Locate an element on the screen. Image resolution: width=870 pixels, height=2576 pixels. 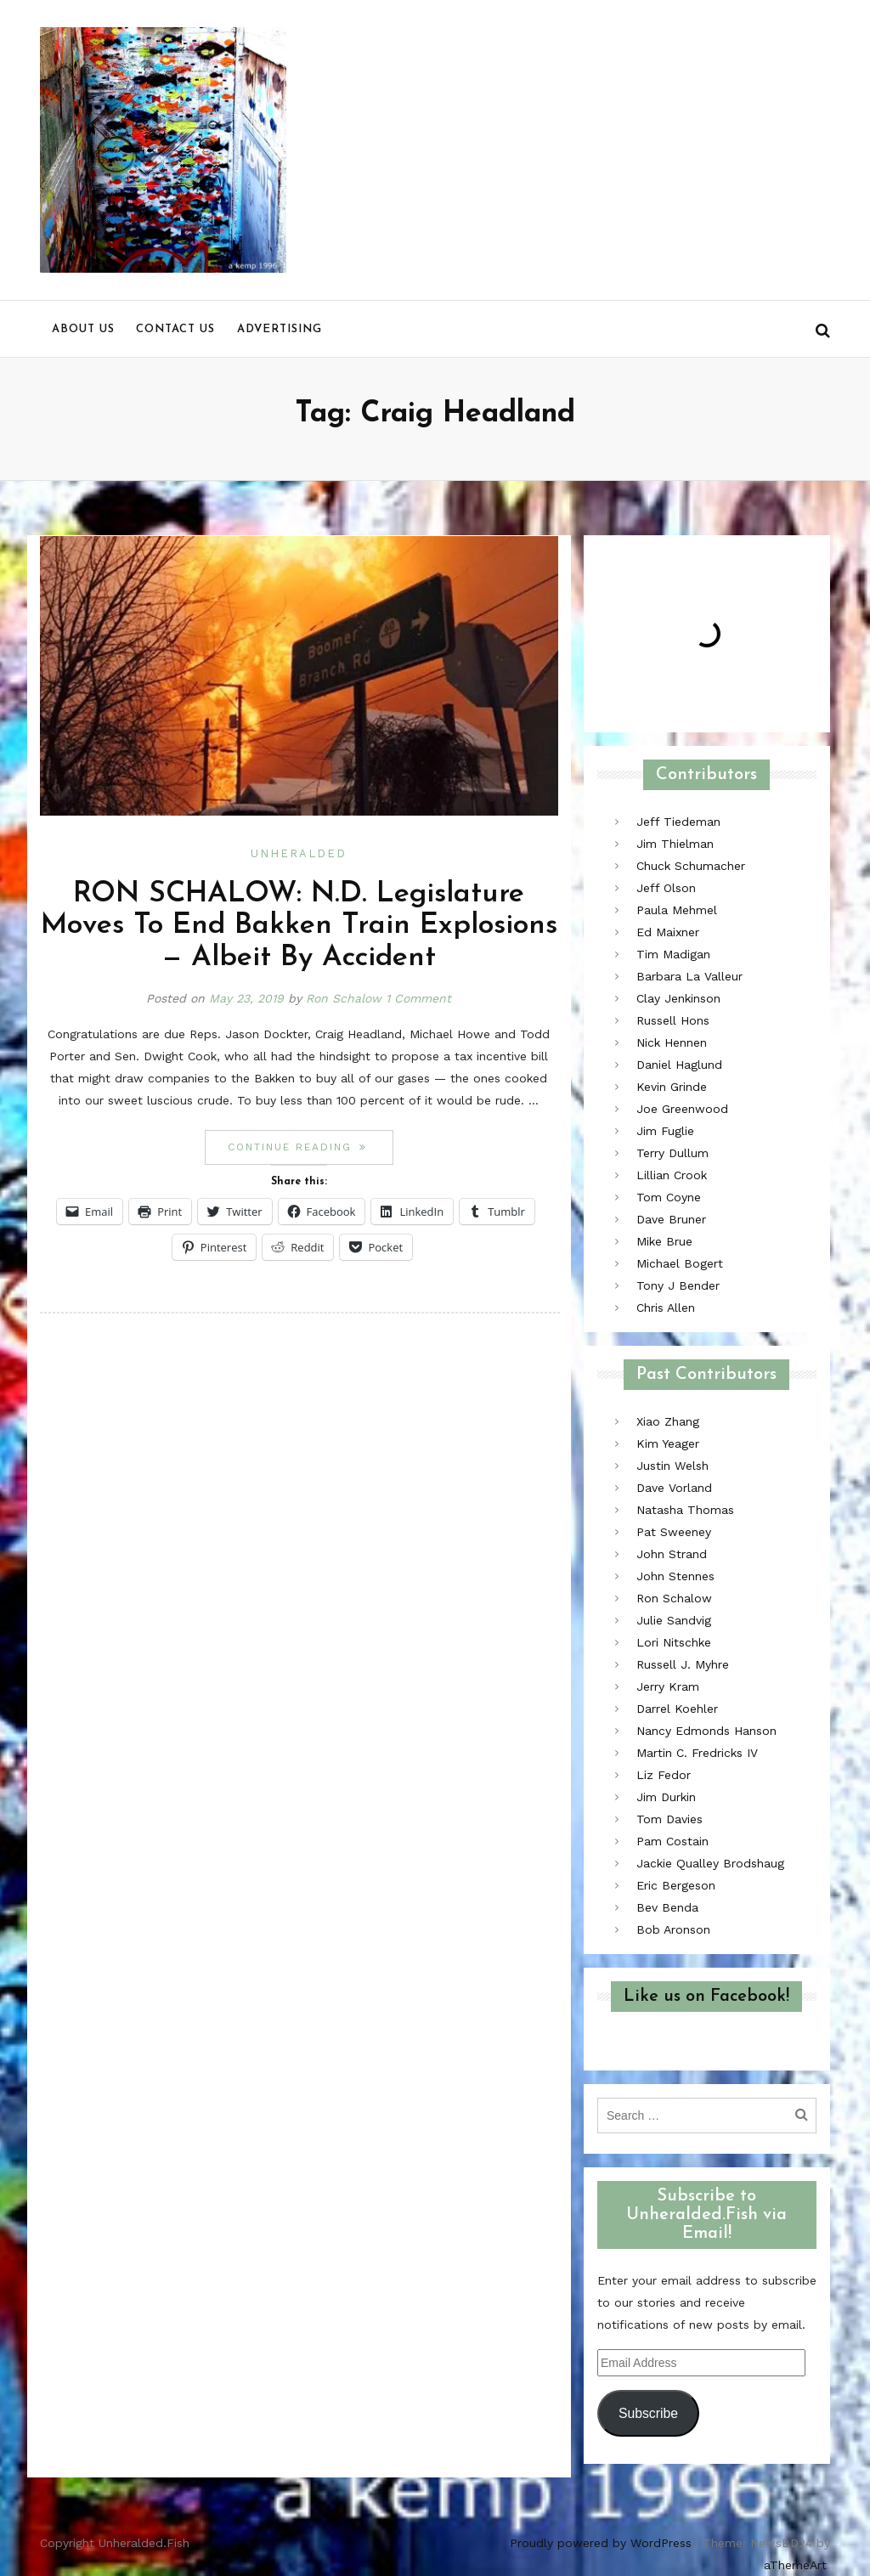
Pam Costain is located at coordinates (672, 1841).